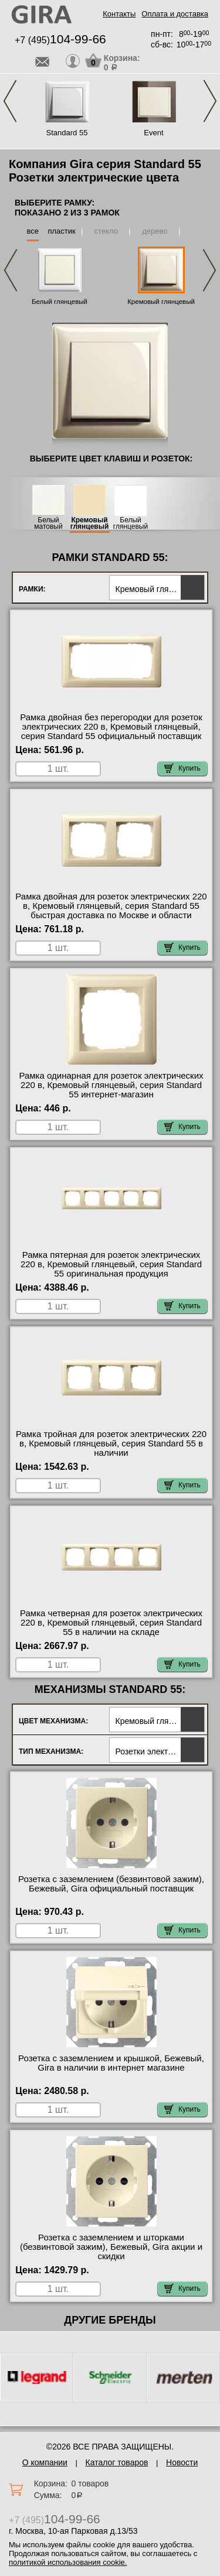 The width and height of the screenshot is (220, 2576). Describe the element at coordinates (61, 231) in the screenshot. I see `пластик` at that location.